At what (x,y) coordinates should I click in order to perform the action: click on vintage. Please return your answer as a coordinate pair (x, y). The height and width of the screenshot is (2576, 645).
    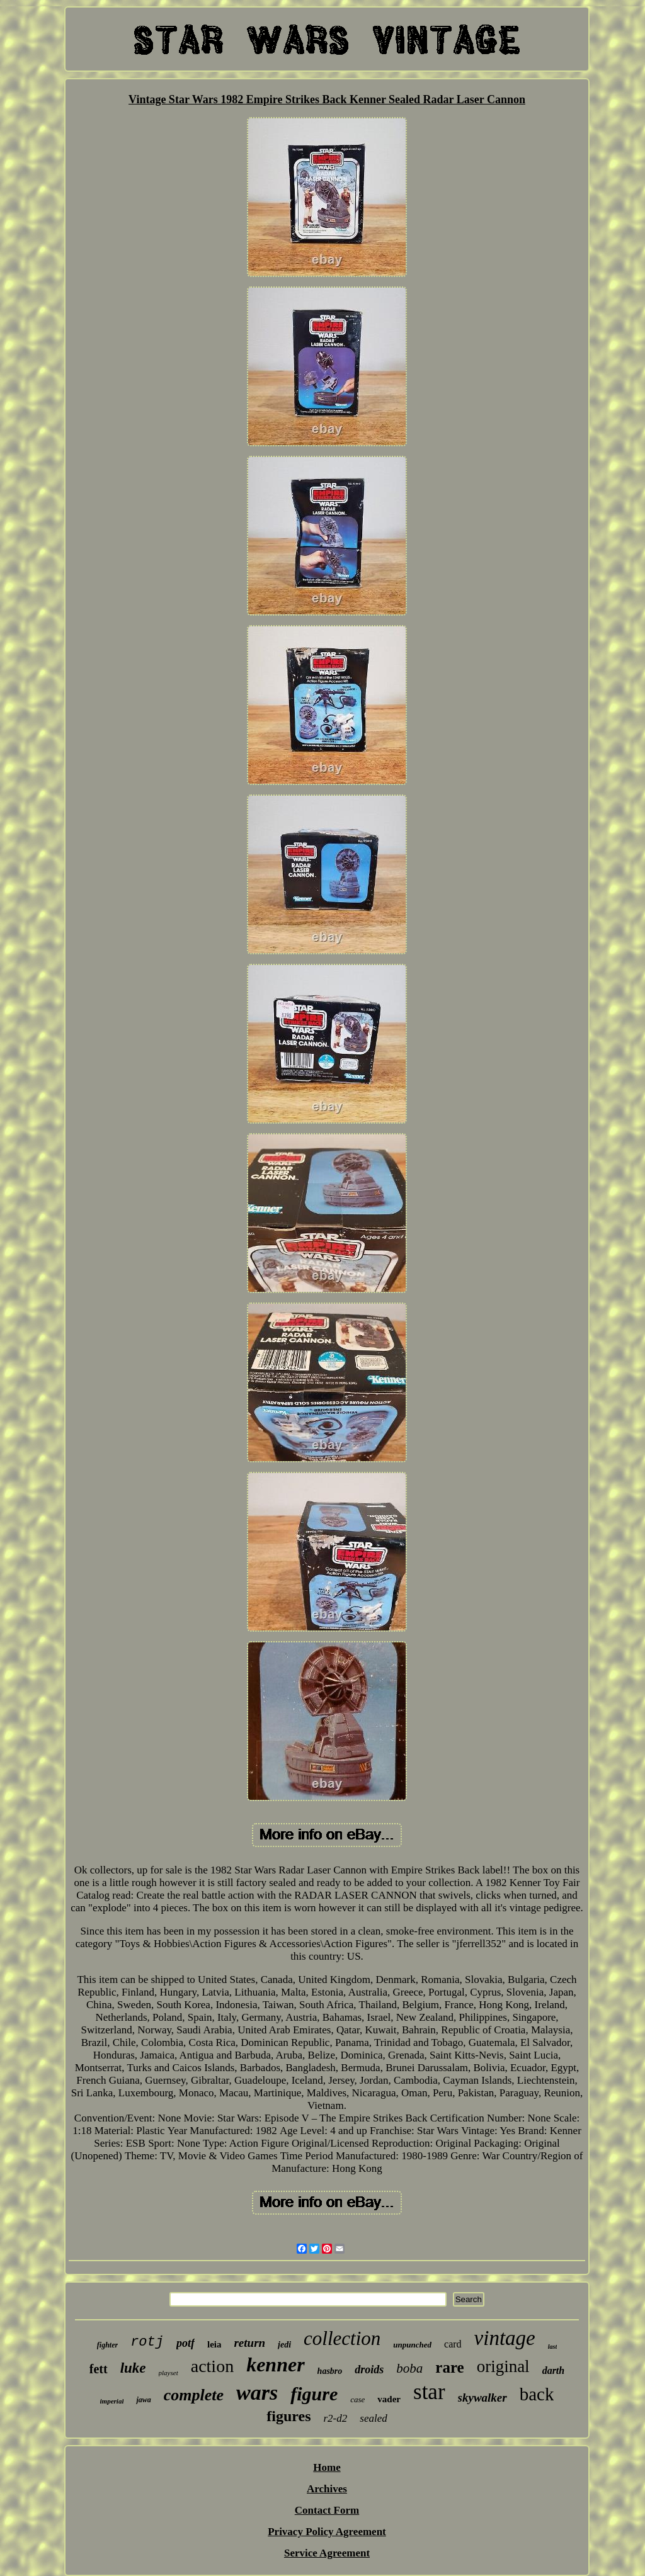
    Looking at the image, I should click on (504, 2338).